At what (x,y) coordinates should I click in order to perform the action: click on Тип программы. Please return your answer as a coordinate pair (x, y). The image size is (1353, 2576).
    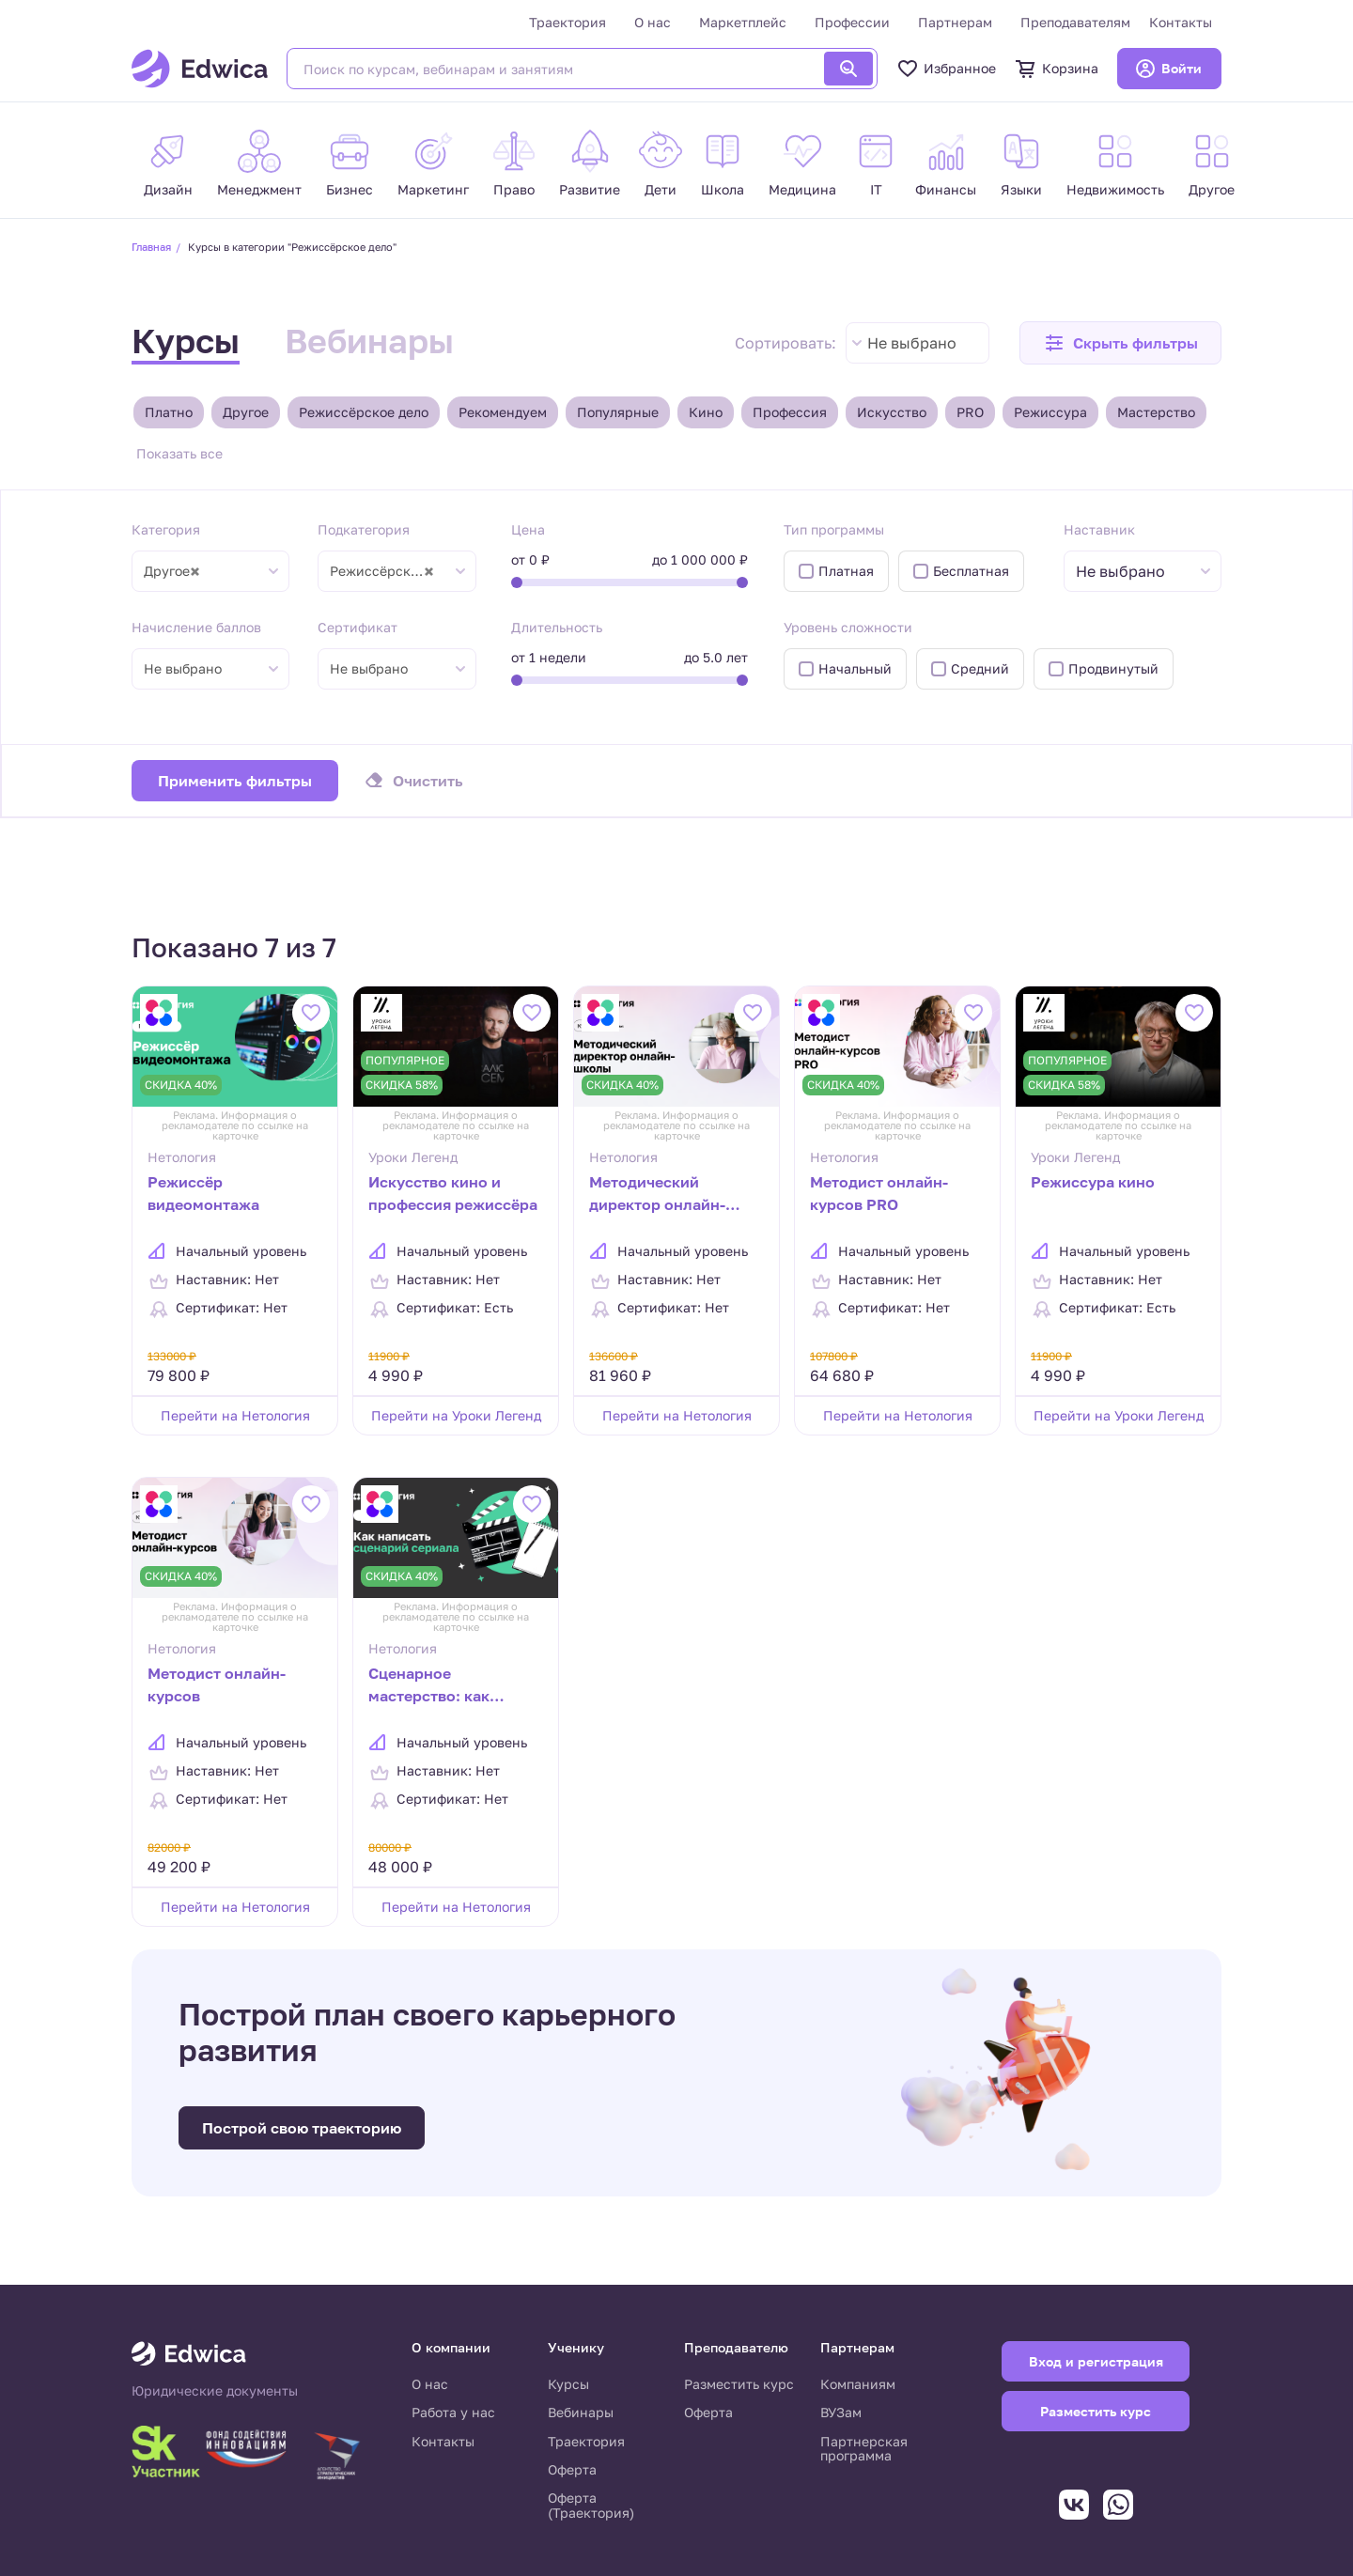
    Looking at the image, I should click on (834, 529).